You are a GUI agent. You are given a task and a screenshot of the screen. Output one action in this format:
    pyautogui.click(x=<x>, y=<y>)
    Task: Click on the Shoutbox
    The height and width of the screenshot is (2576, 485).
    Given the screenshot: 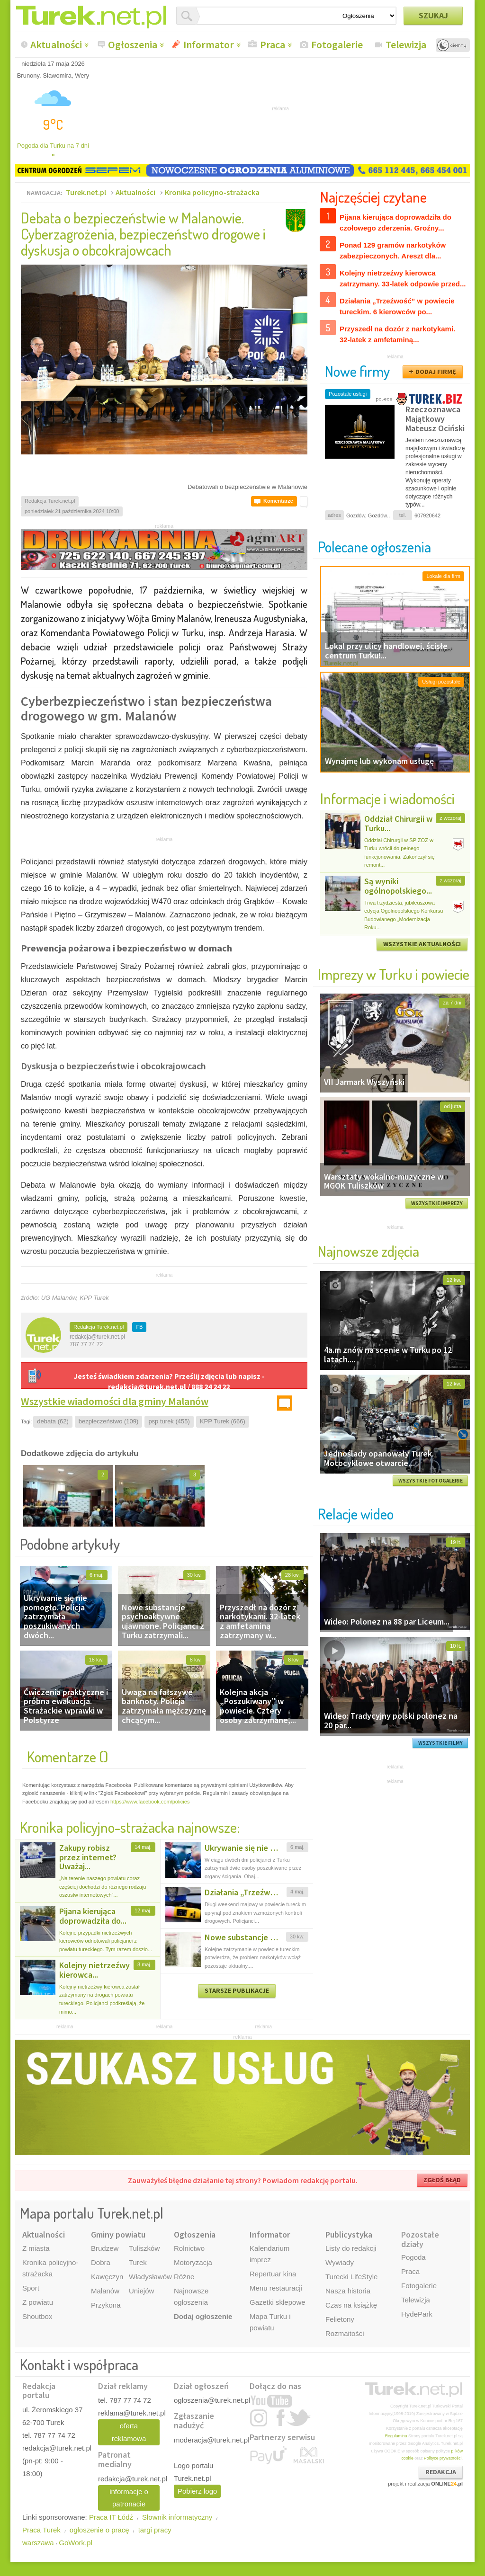 What is the action you would take?
    pyautogui.click(x=37, y=2316)
    